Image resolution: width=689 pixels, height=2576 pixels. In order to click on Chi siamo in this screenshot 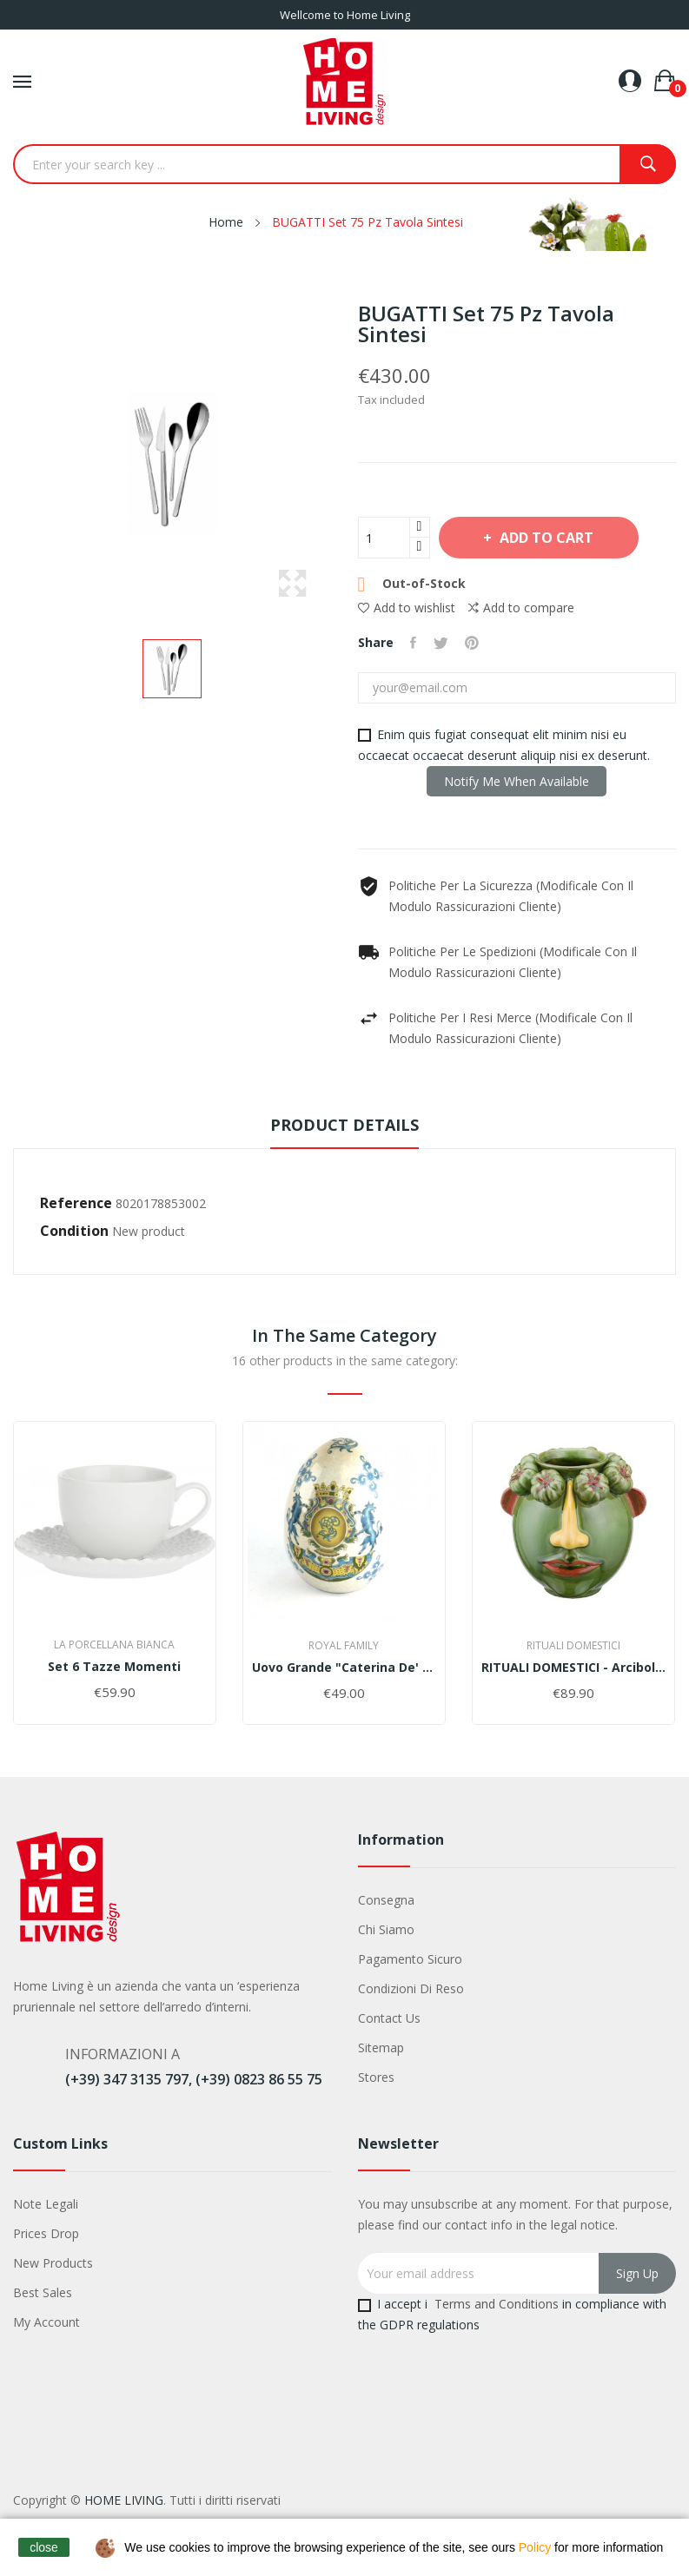, I will do `click(386, 1929)`.